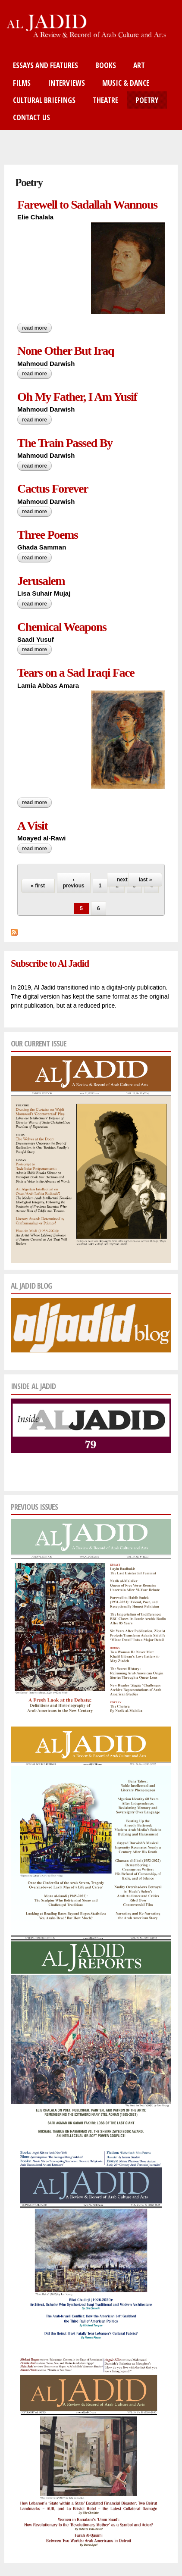  Describe the element at coordinates (38, 886) in the screenshot. I see `« first` at that location.